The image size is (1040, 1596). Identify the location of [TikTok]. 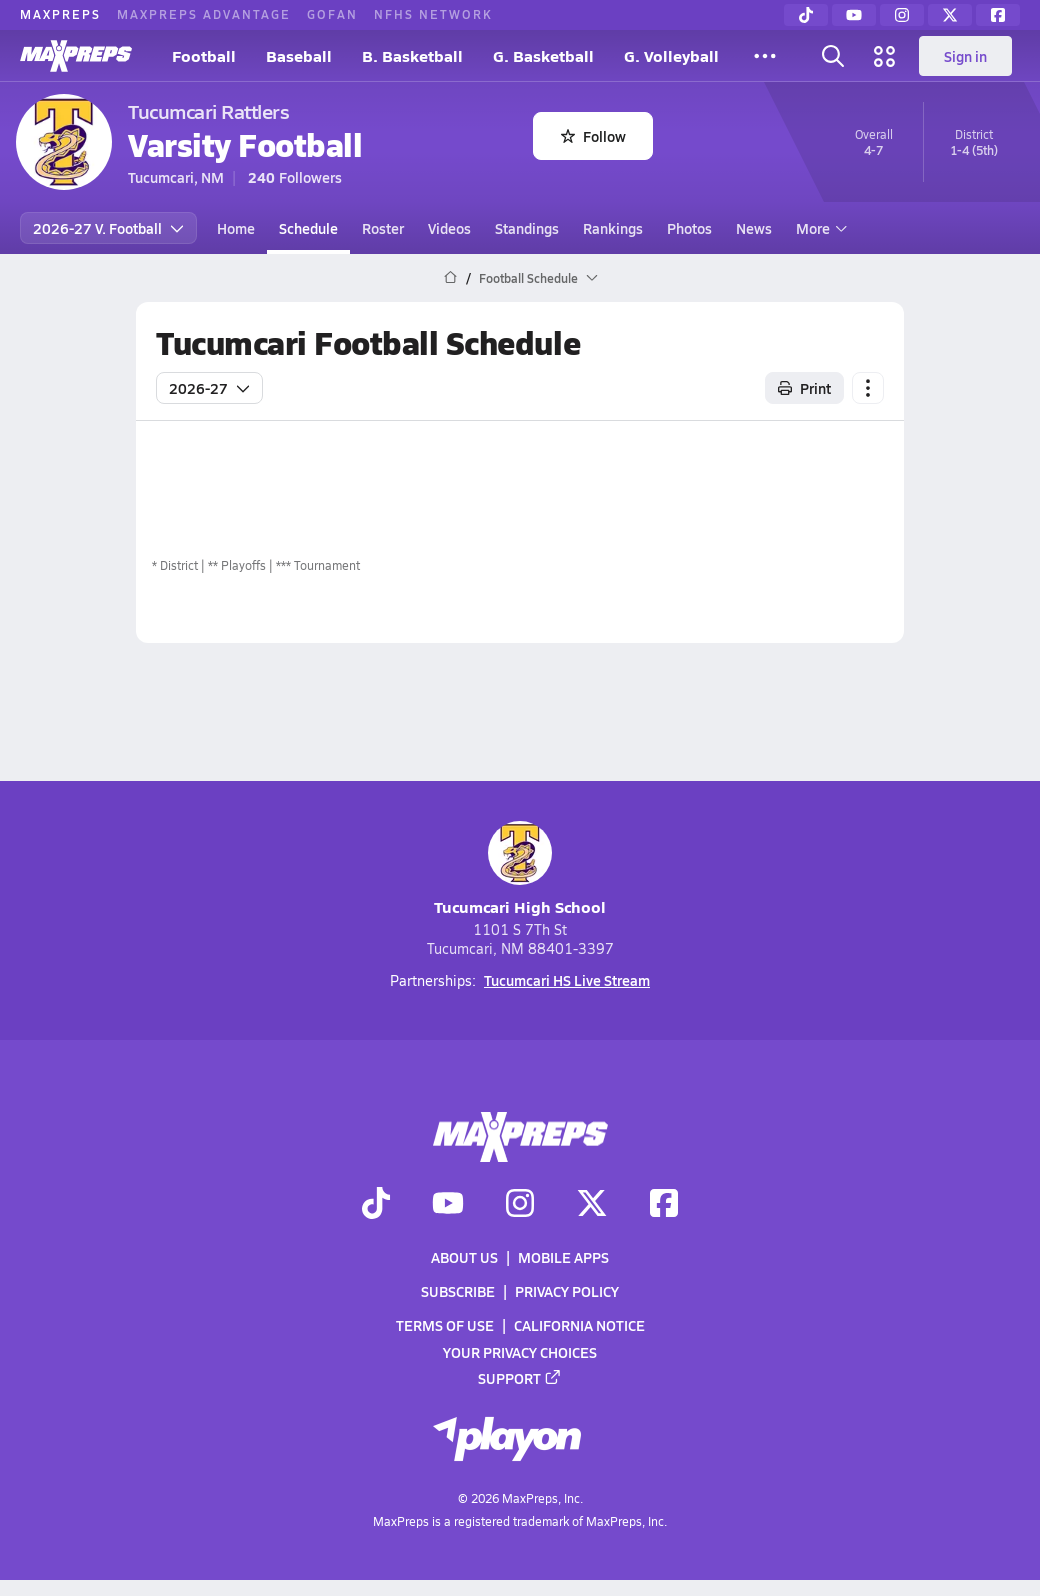
(806, 15).